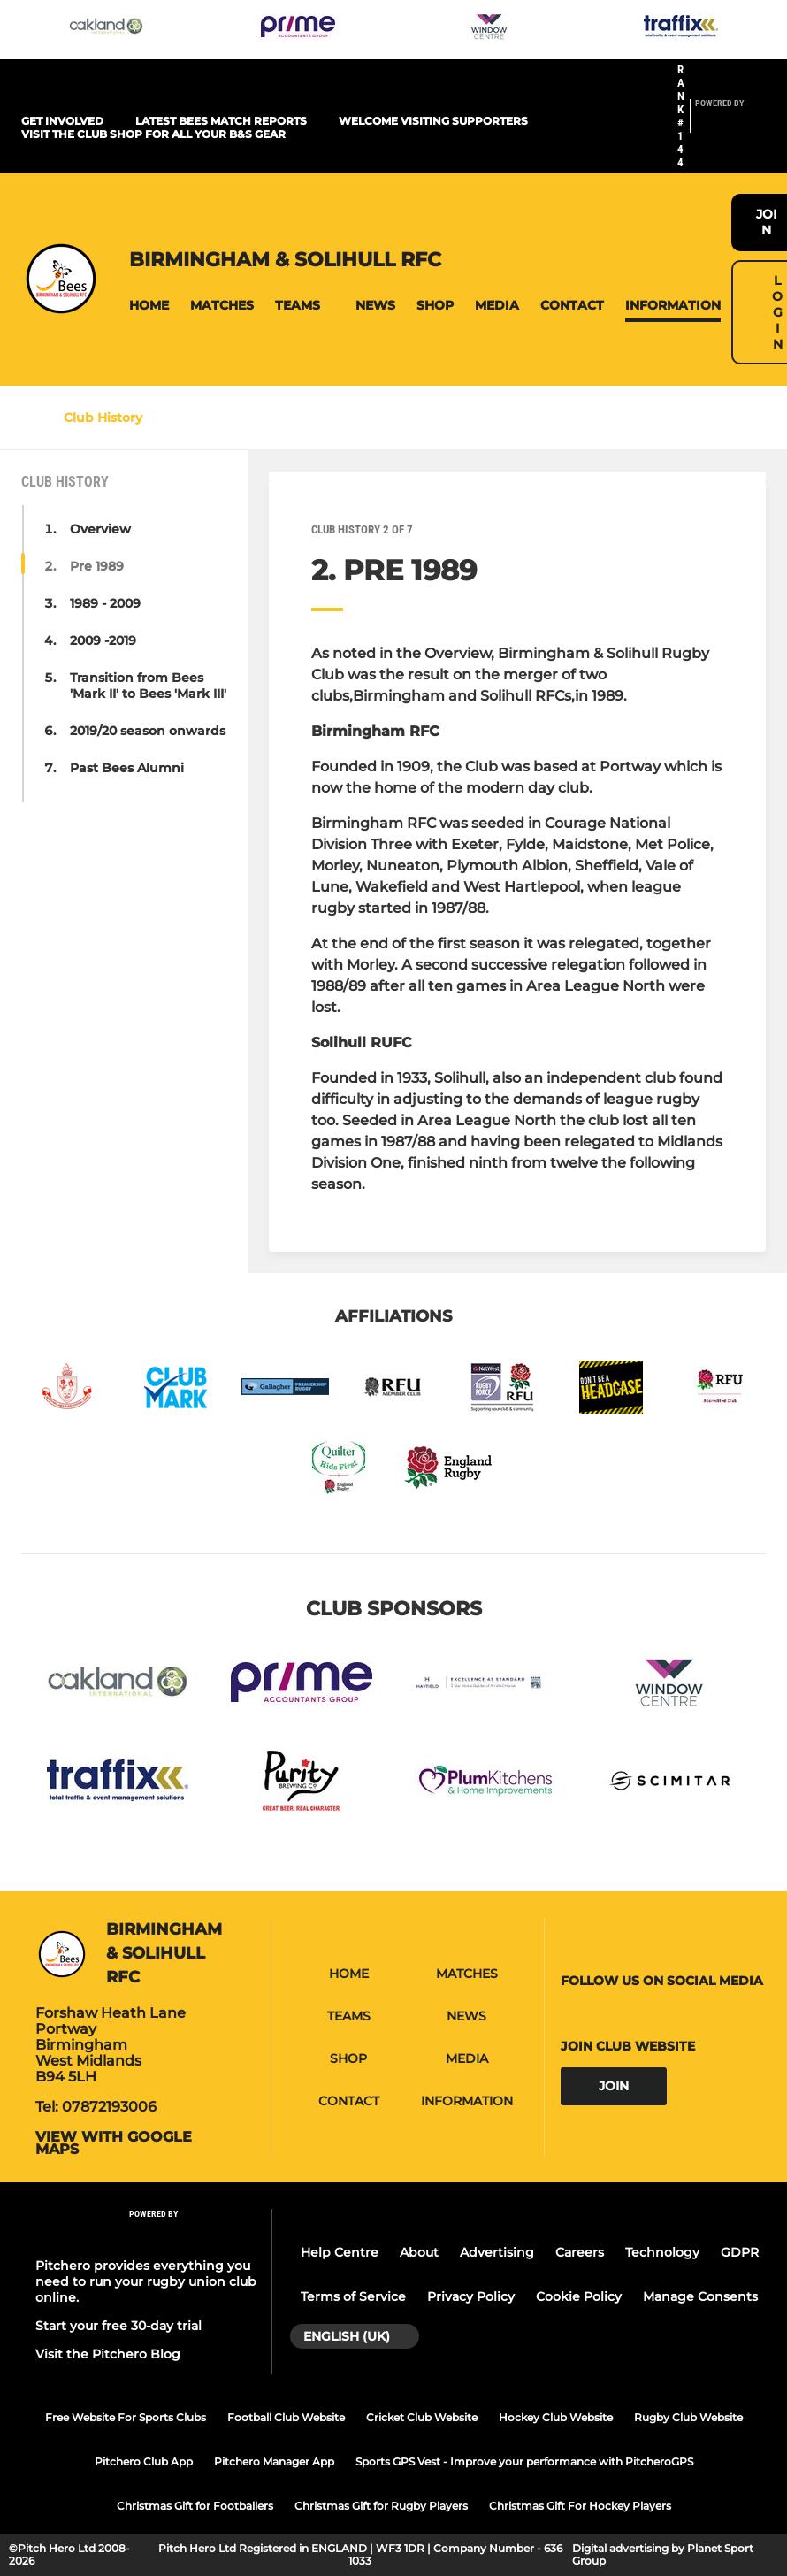 This screenshot has height=2576, width=787. Describe the element at coordinates (471, 2296) in the screenshot. I see `Privacy Policy` at that location.